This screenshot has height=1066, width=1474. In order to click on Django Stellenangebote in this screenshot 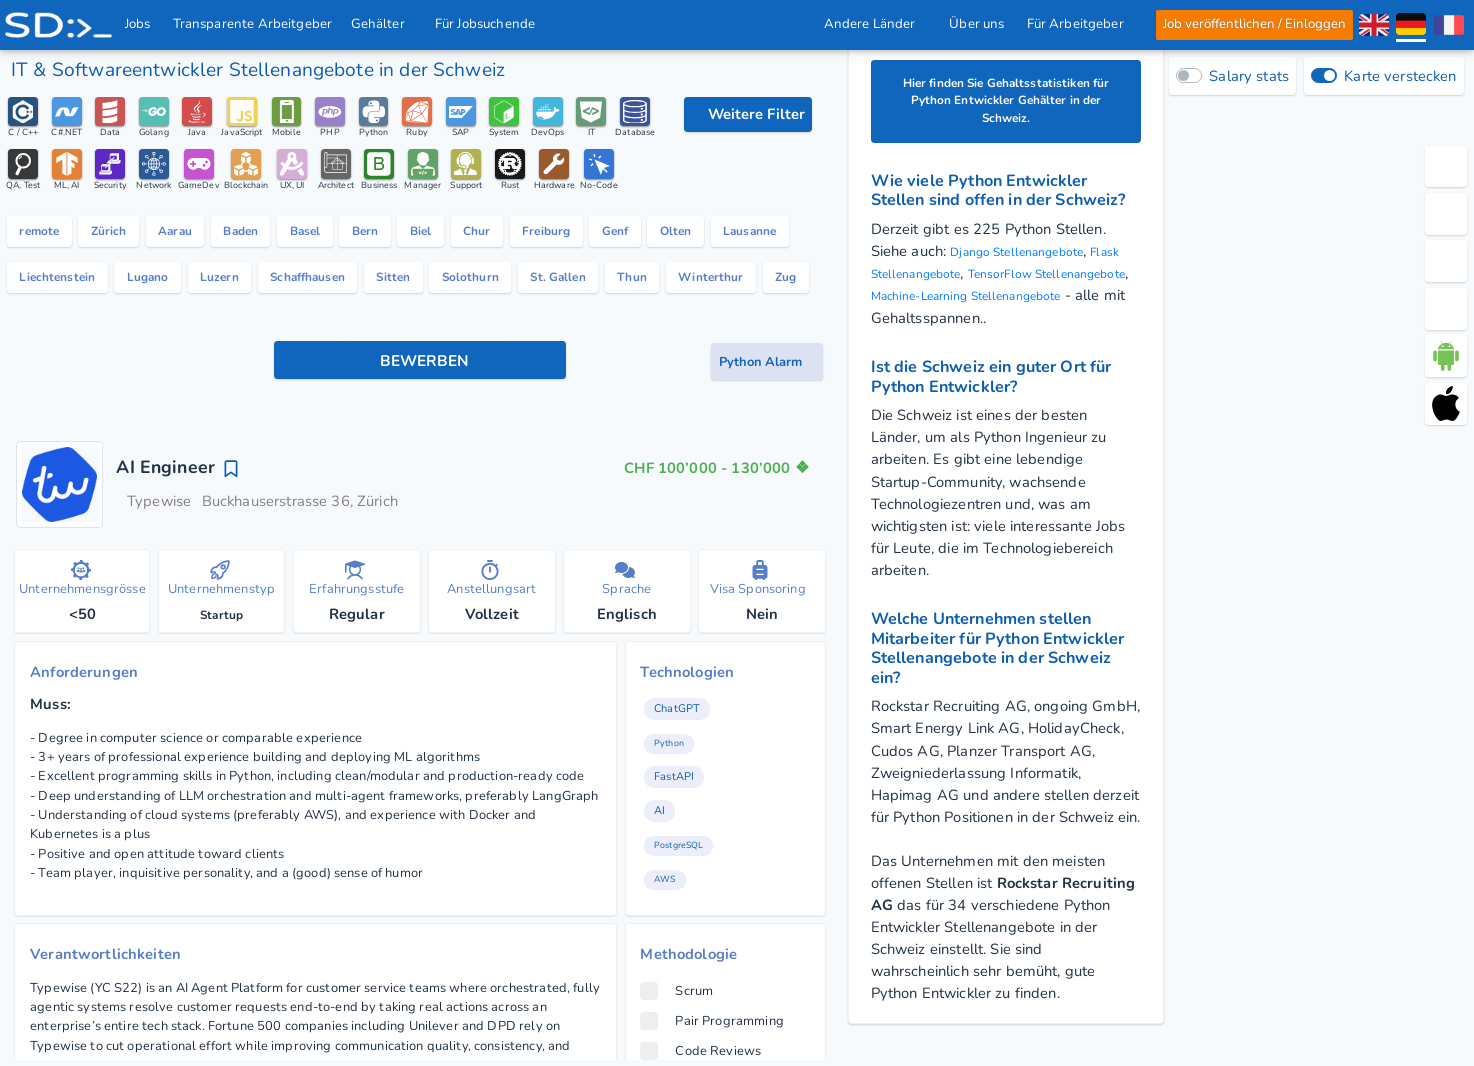, I will do `click(1031, 264)`.